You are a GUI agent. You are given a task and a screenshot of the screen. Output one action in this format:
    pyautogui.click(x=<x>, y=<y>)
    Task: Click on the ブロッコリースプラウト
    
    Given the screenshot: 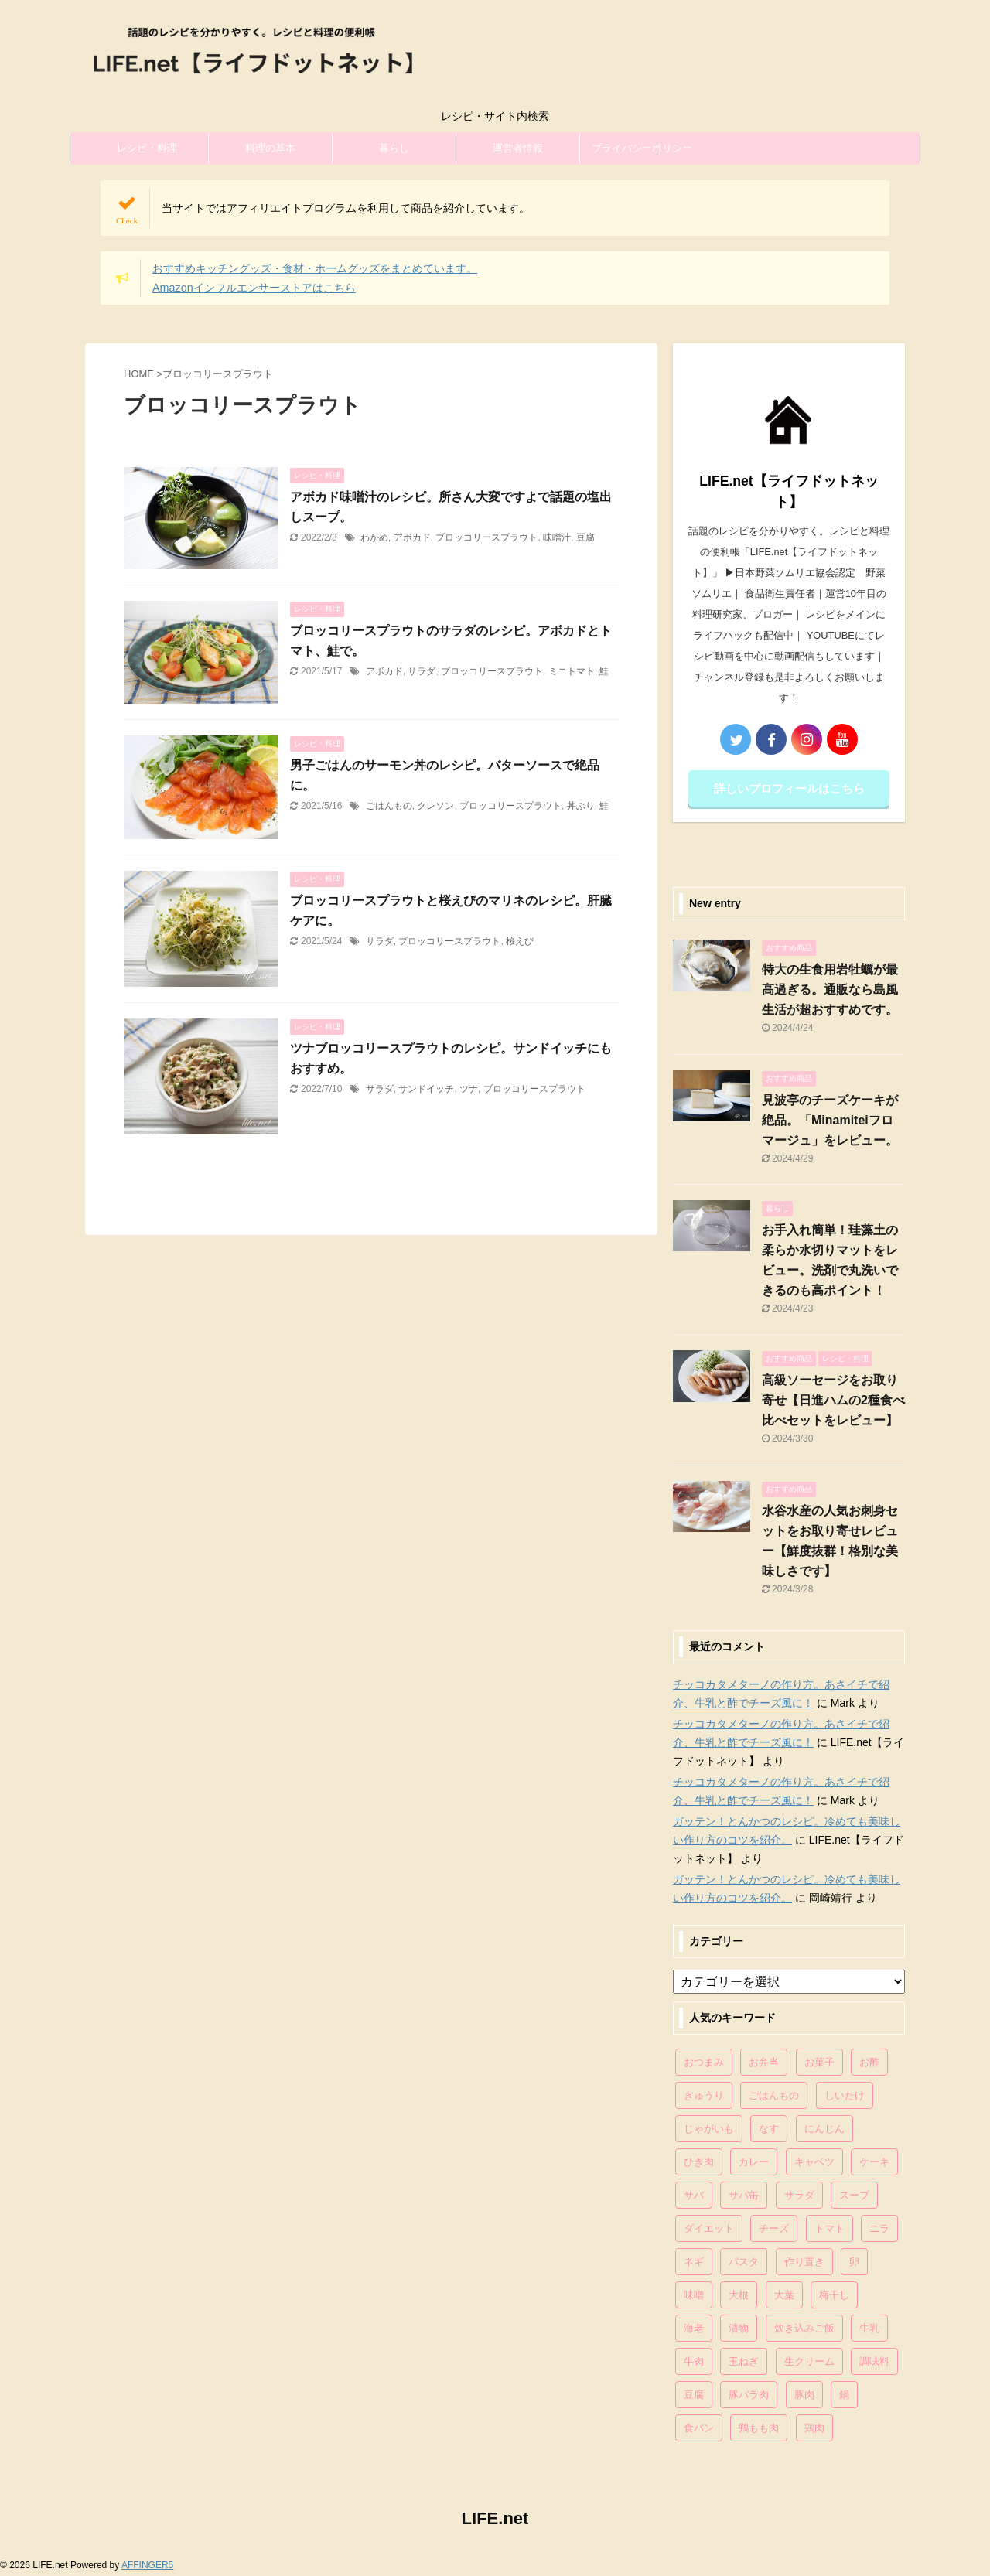 What is the action you would take?
    pyautogui.click(x=486, y=537)
    